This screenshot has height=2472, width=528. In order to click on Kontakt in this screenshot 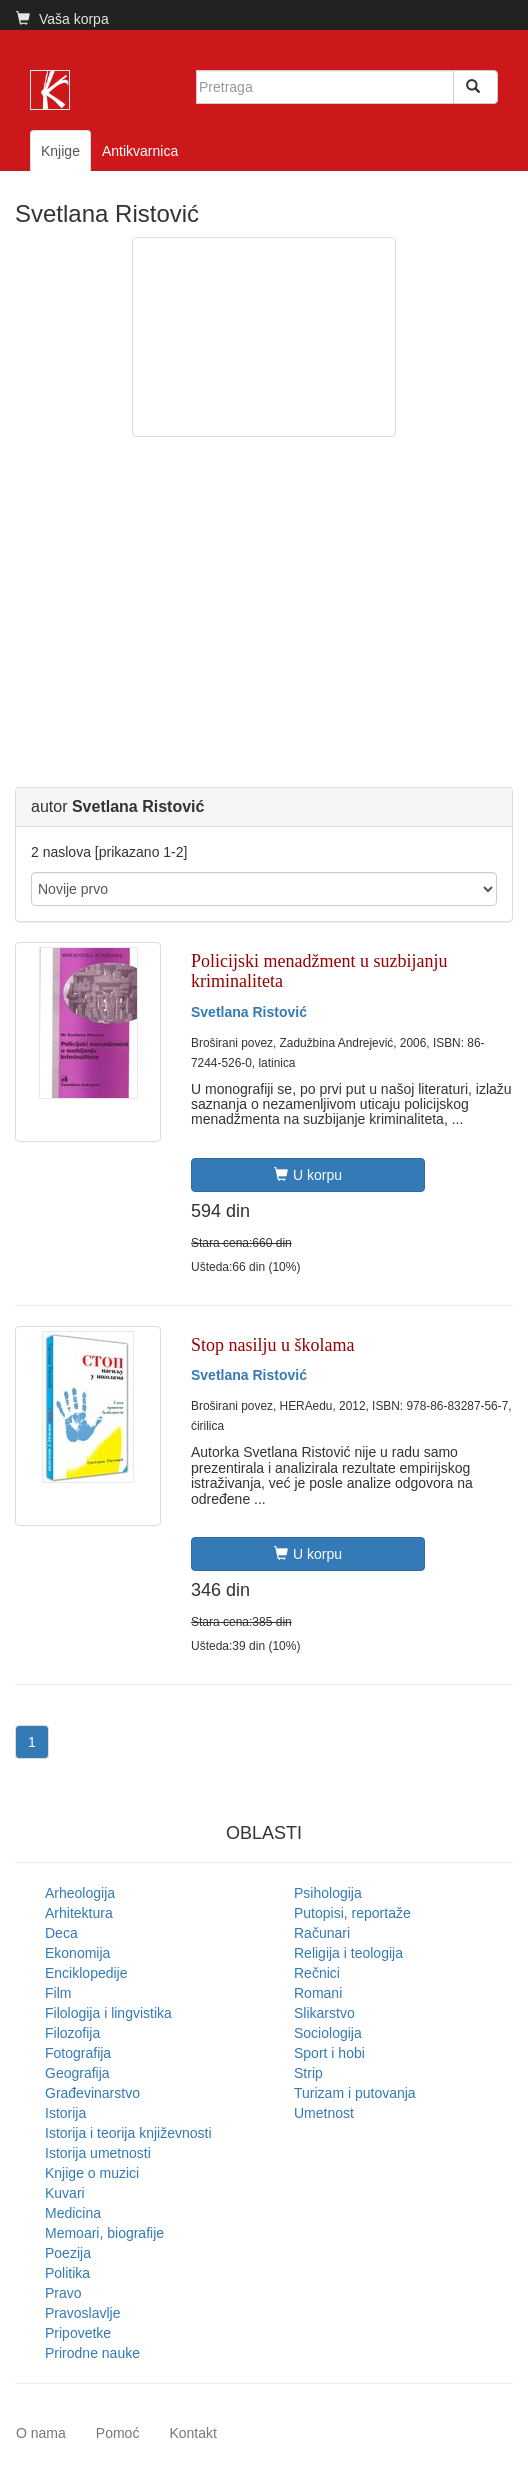, I will do `click(192, 2433)`.